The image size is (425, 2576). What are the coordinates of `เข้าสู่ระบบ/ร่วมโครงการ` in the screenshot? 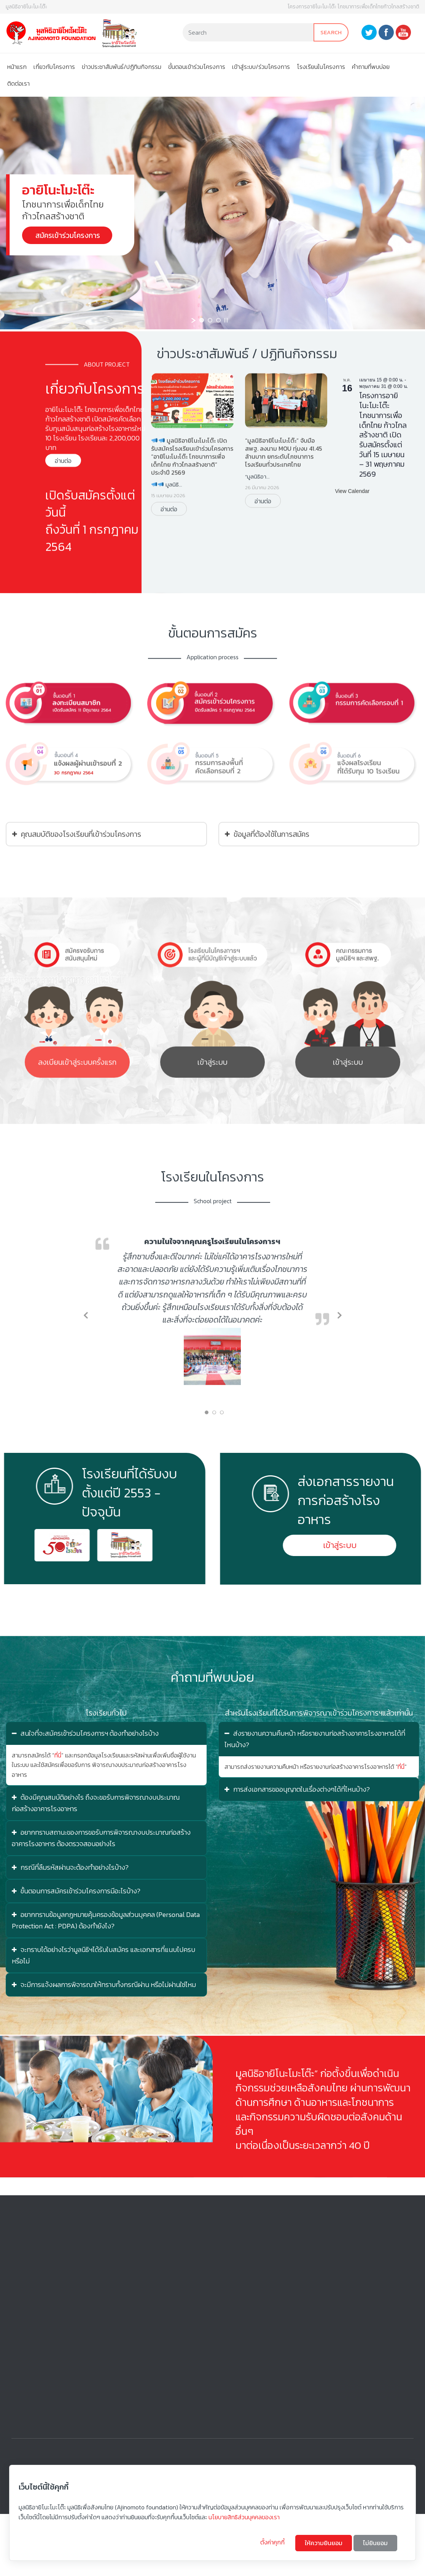 It's located at (261, 66).